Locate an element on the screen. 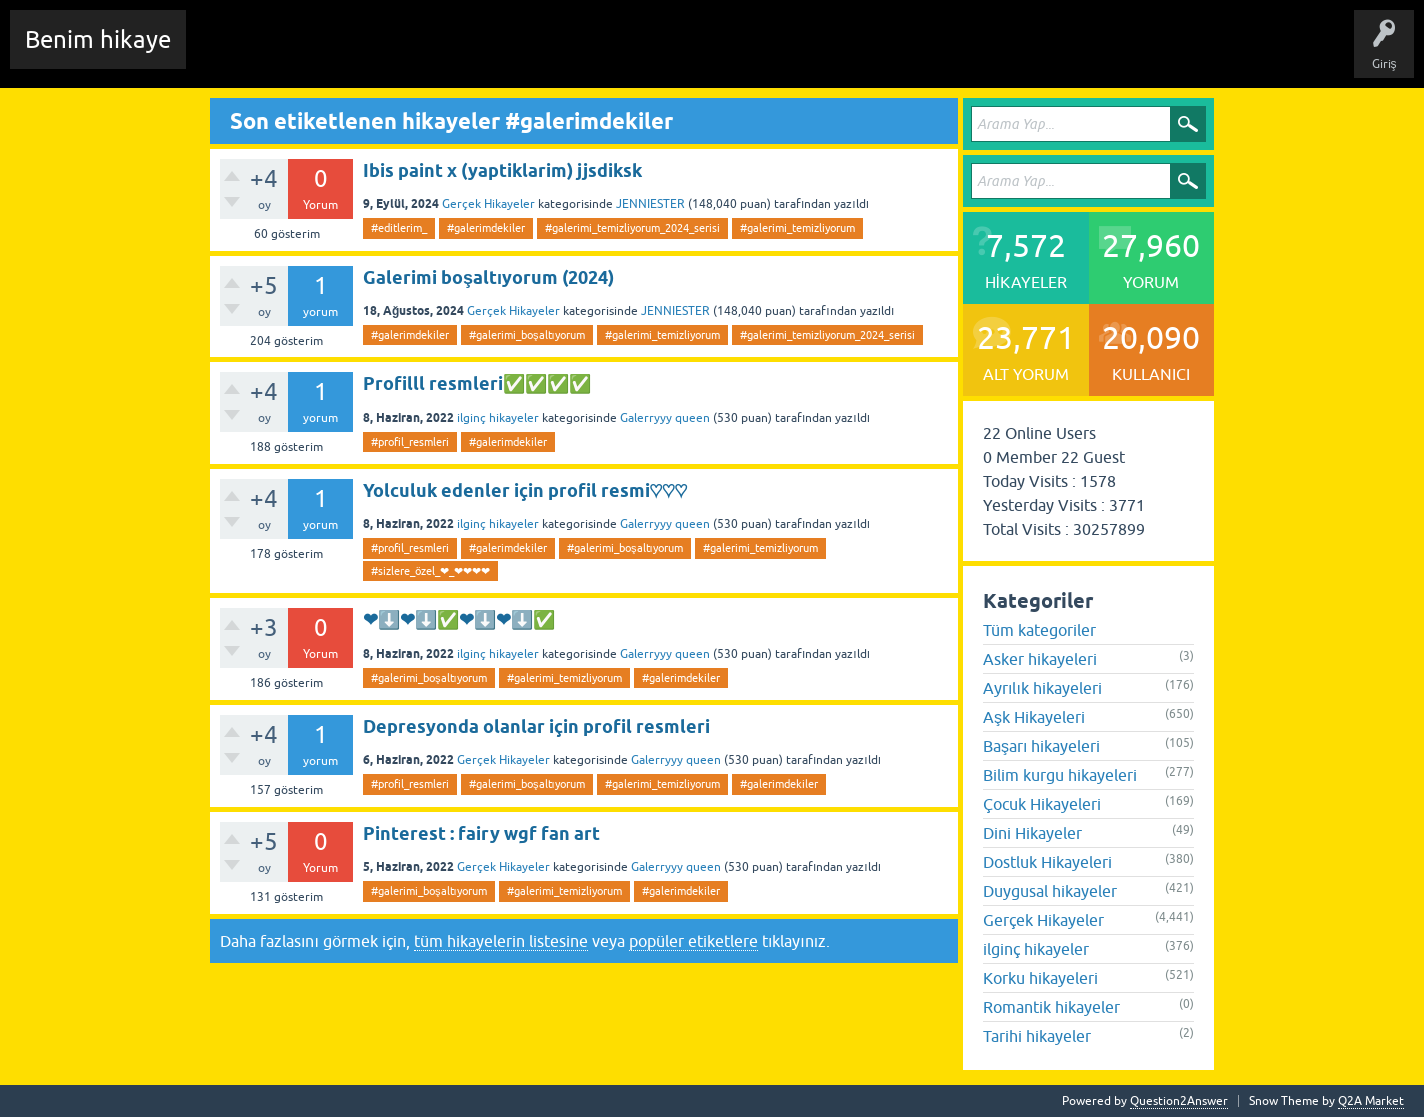 The width and height of the screenshot is (1424, 1117). Çocuk Hikayeleri is located at coordinates (1042, 804).